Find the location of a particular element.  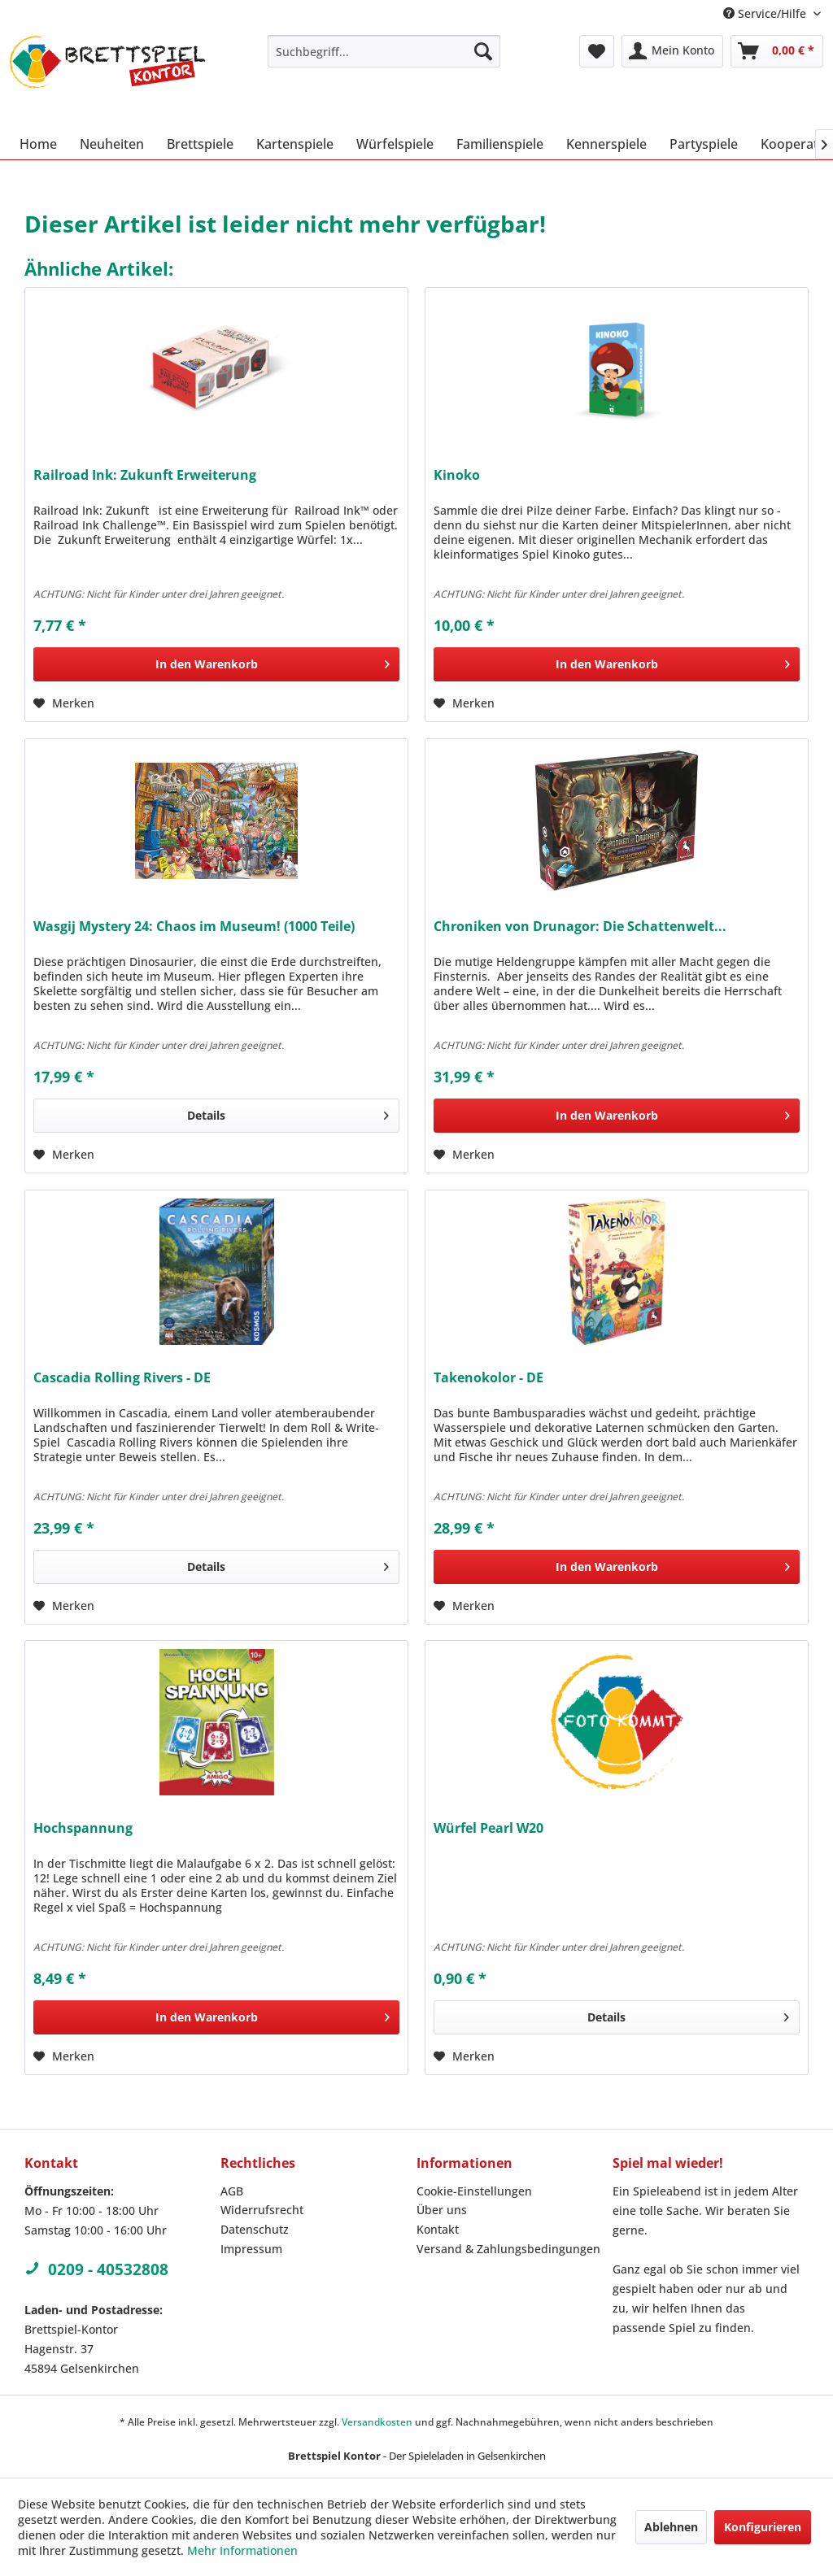

Versand & Zahlungsbedingungen is located at coordinates (508, 2248).